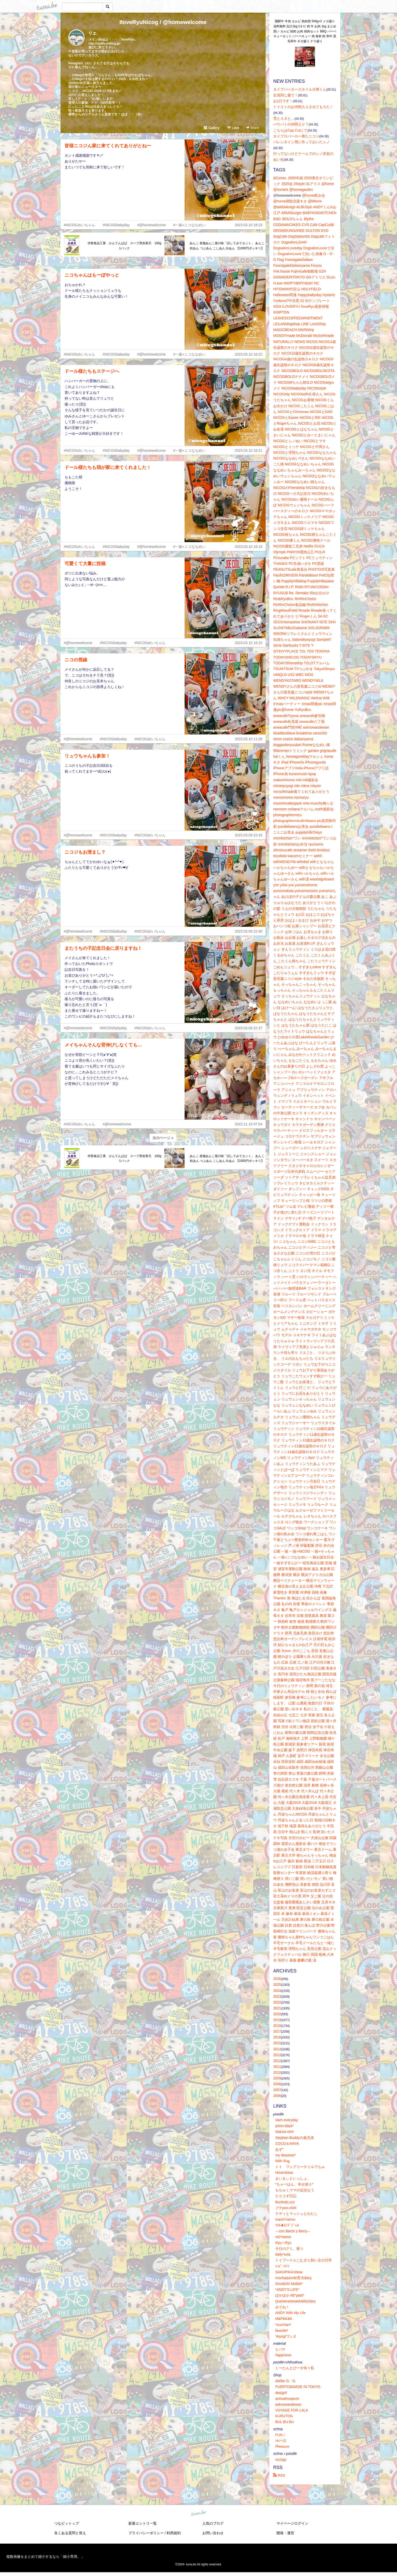 Image resolution: width=397 pixels, height=2576 pixels. I want to click on 2023.03.09 22:37, so click(248, 1028).